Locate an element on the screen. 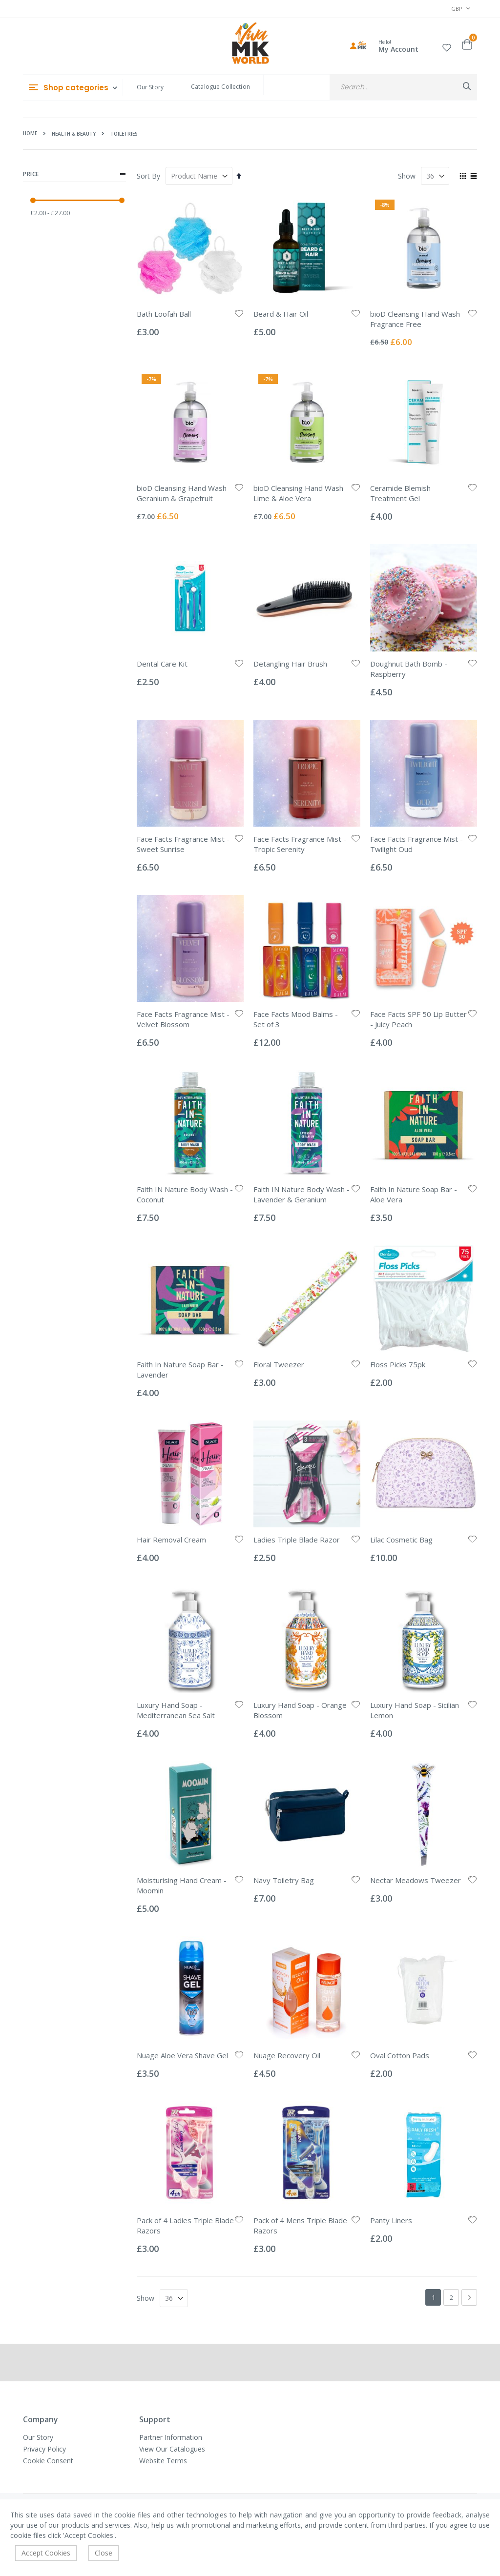  Home is located at coordinates (30, 133).